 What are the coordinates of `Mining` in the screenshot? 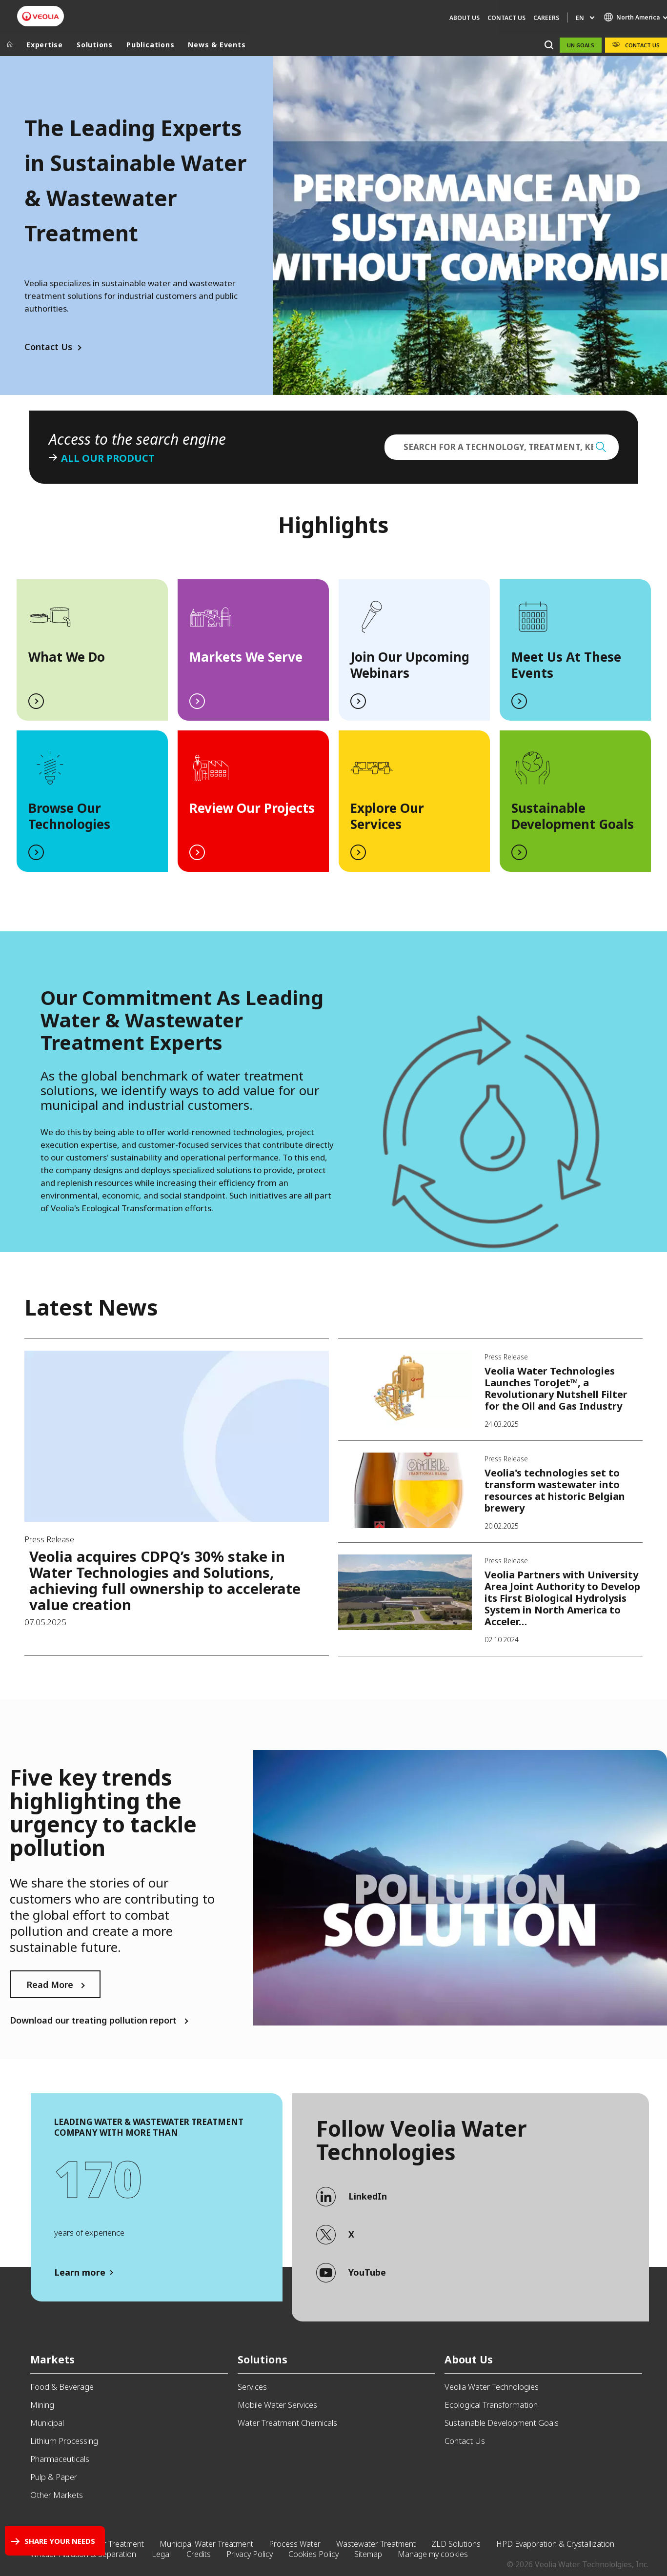 It's located at (42, 2404).